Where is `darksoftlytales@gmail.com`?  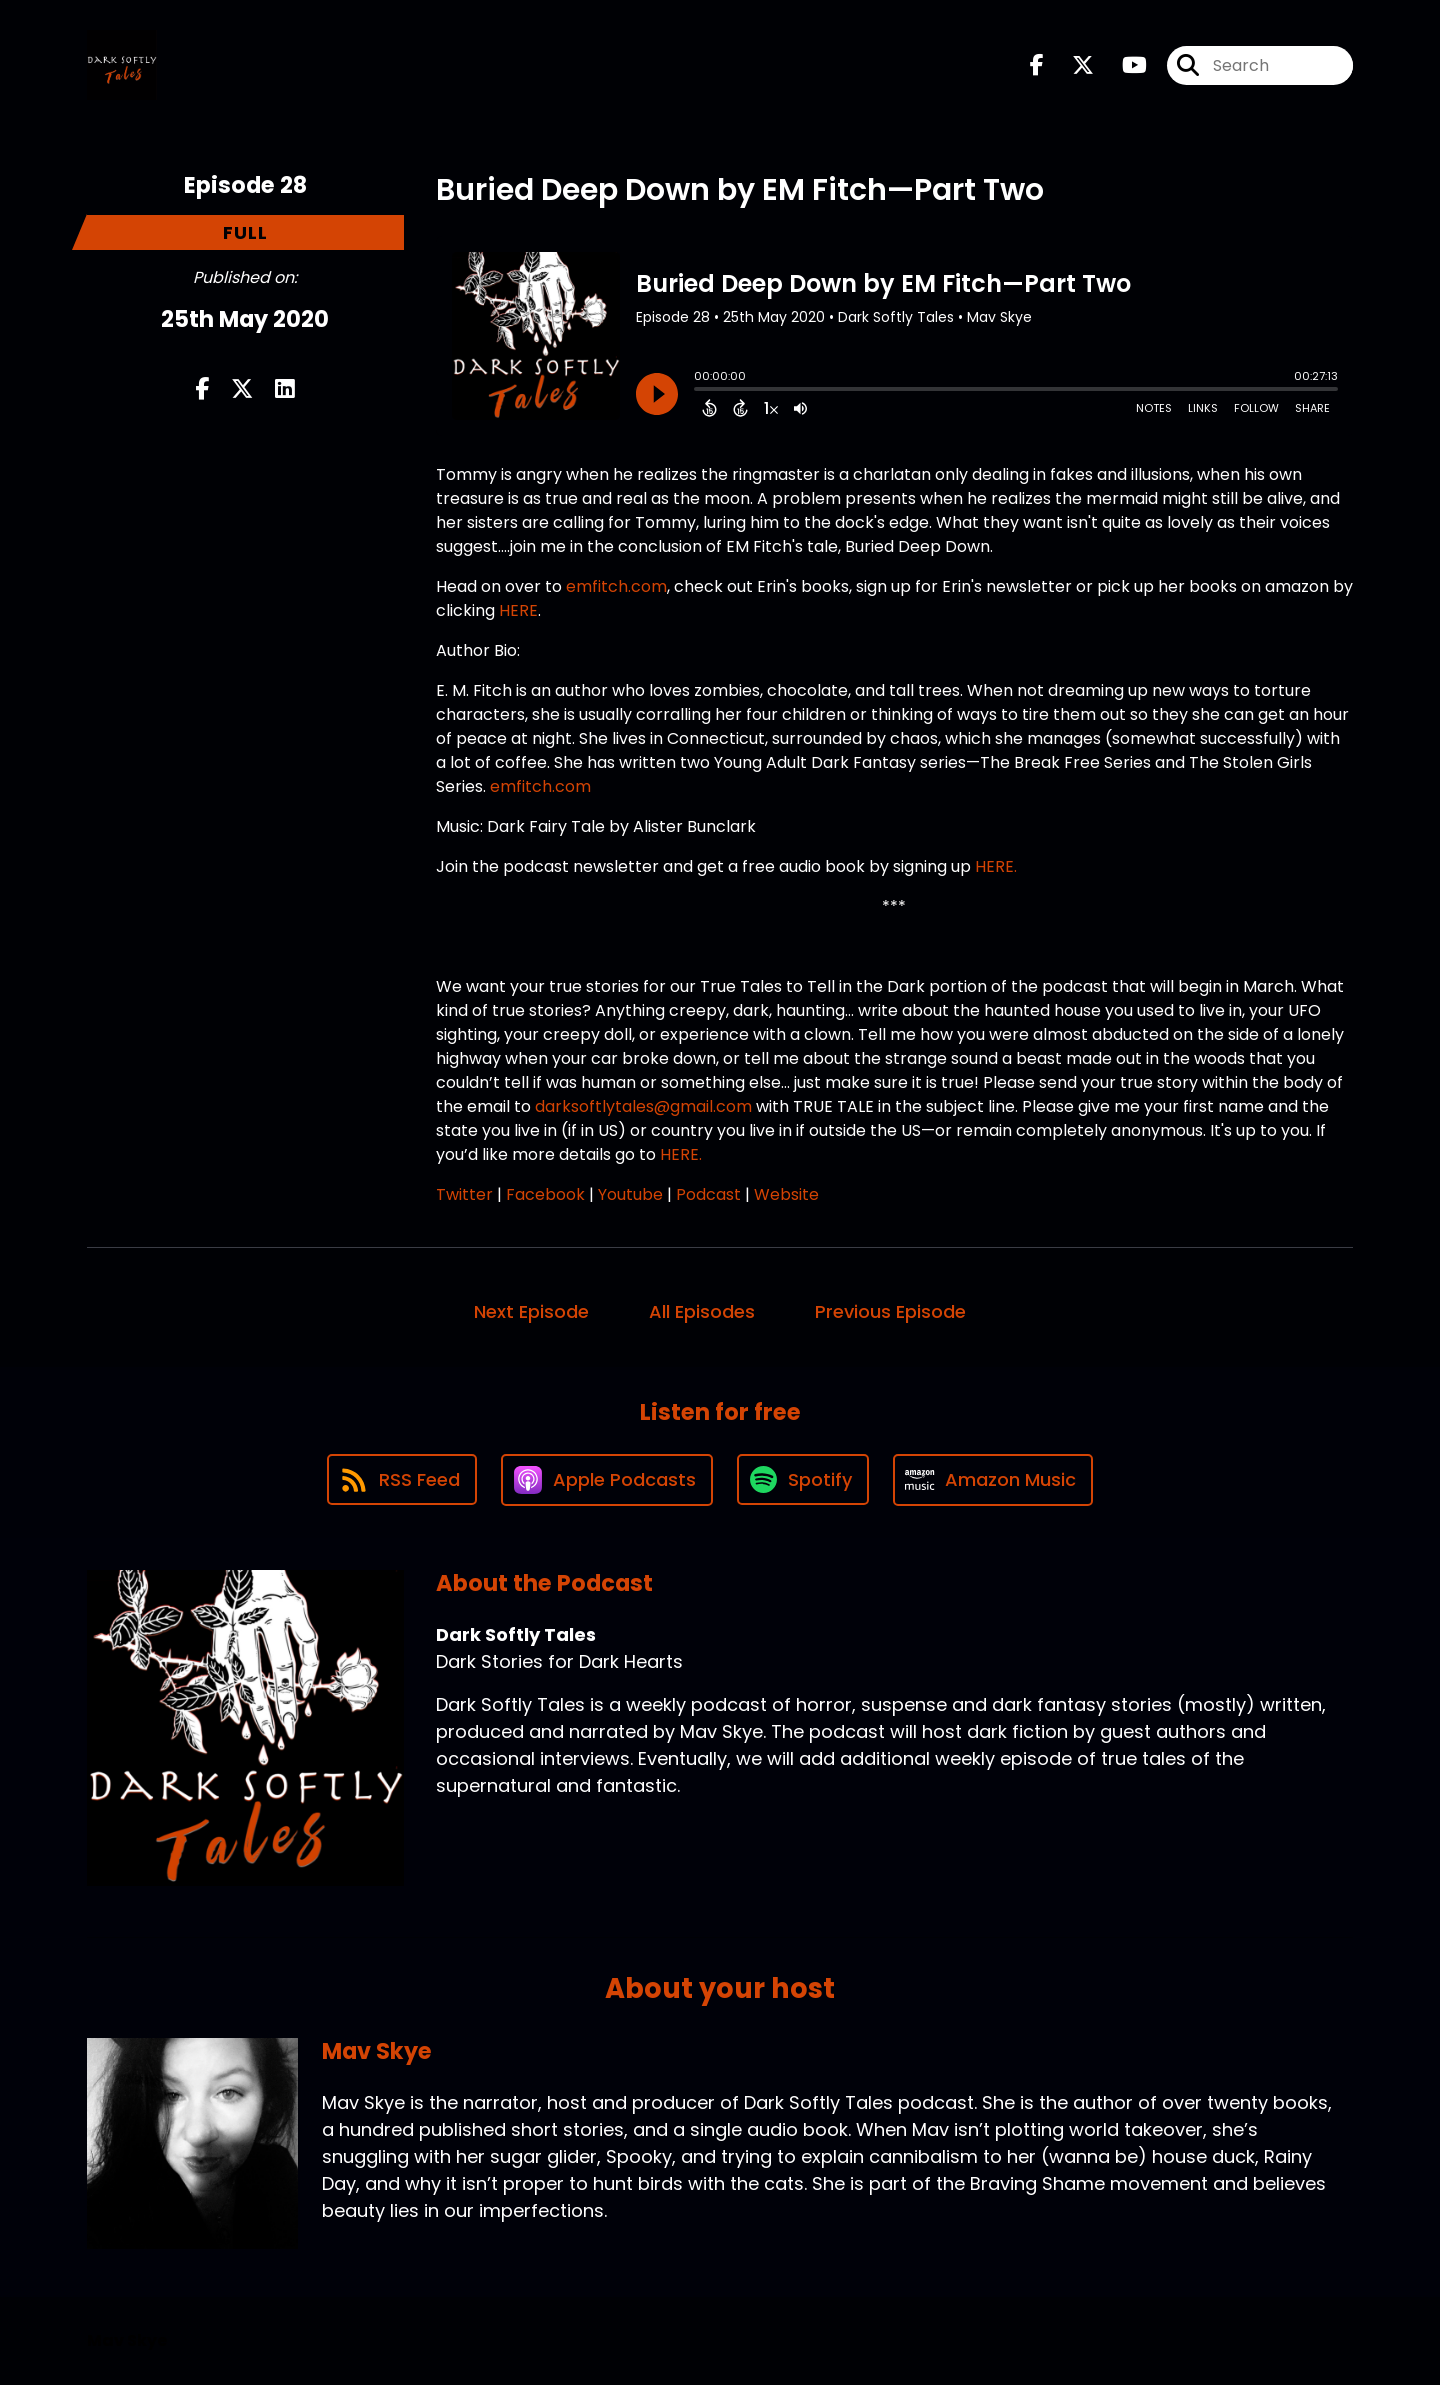
darksoftlytales@gmail.com is located at coordinates (645, 1106).